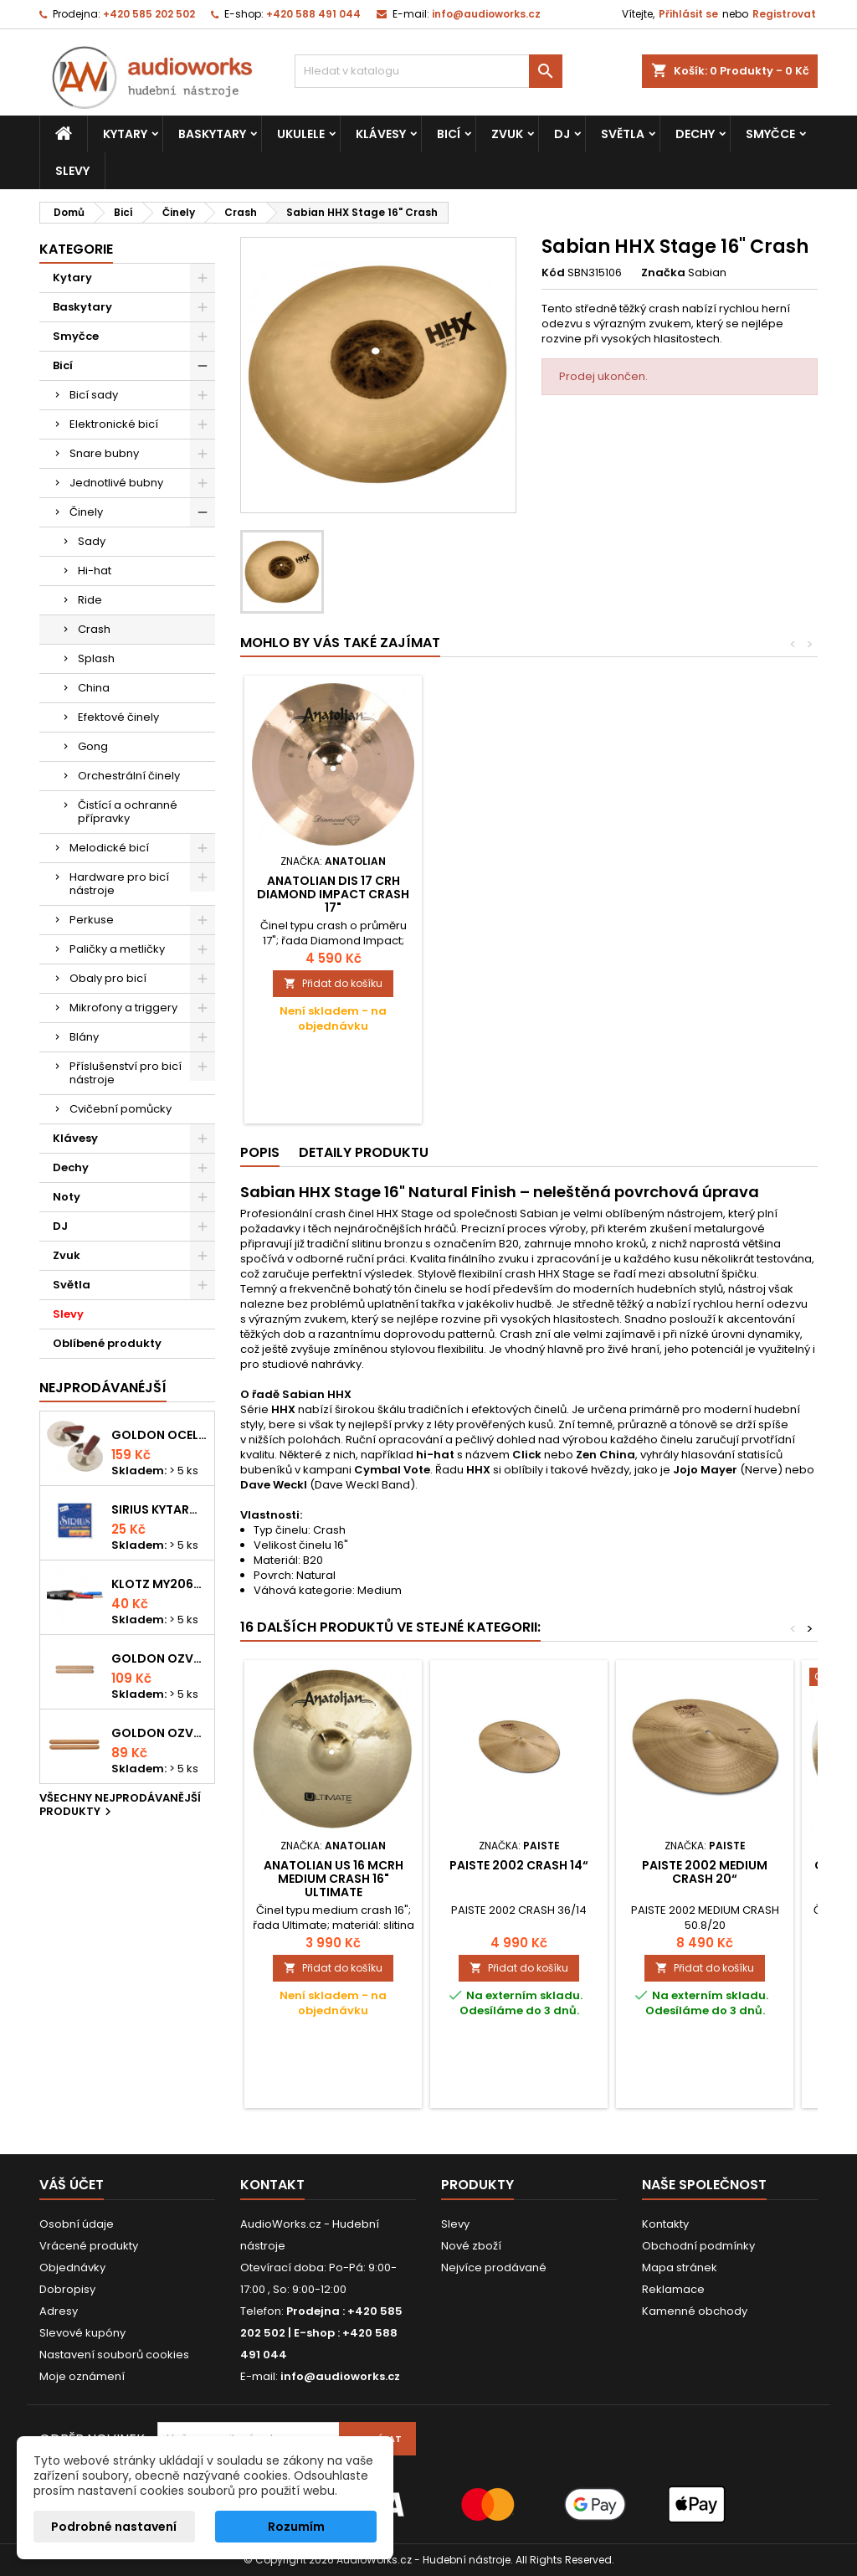 This screenshot has height=2576, width=857. What do you see at coordinates (116, 483) in the screenshot?
I see `Jednotlivé bubny` at bounding box center [116, 483].